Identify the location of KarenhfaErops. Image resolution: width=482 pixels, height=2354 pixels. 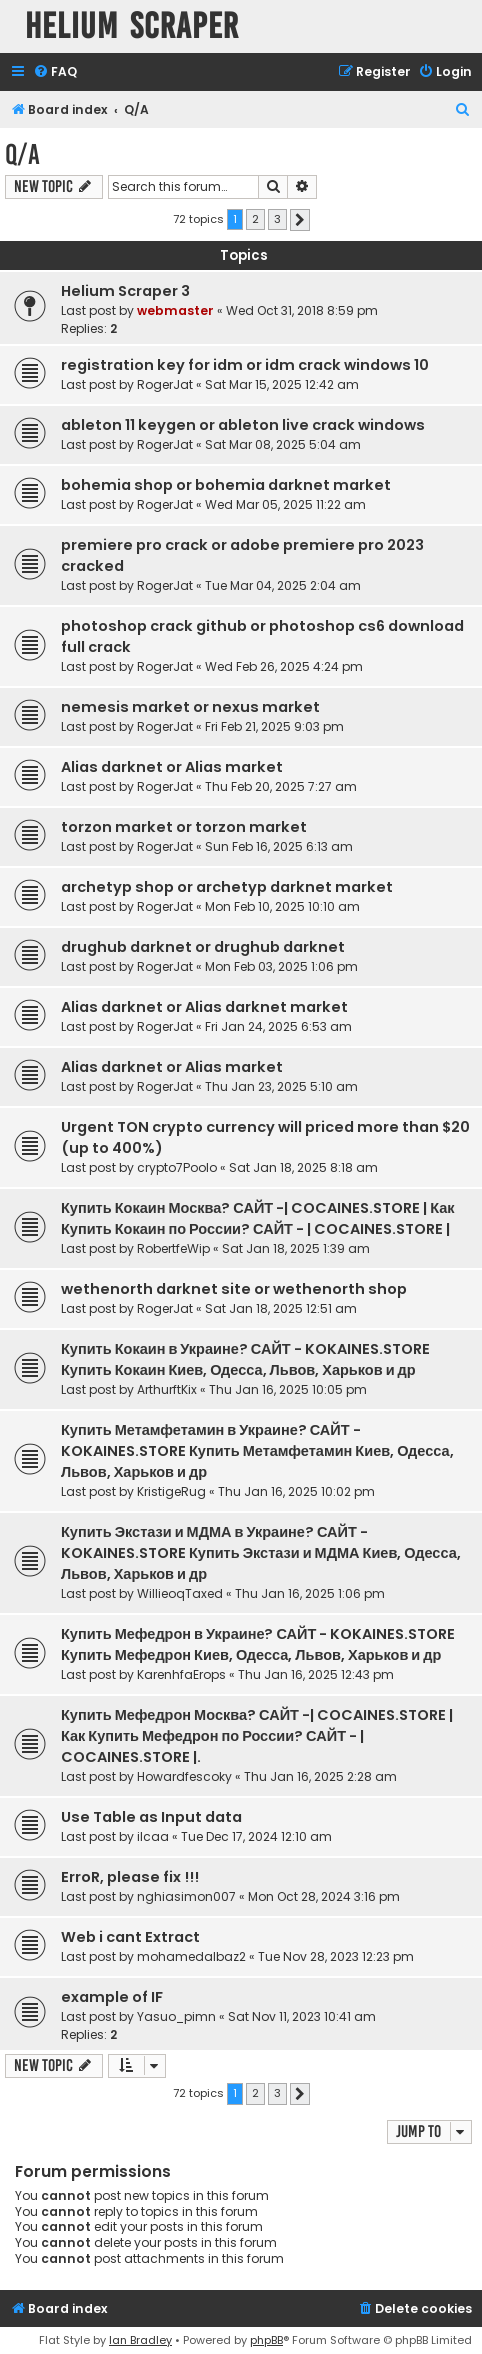
(181, 1674).